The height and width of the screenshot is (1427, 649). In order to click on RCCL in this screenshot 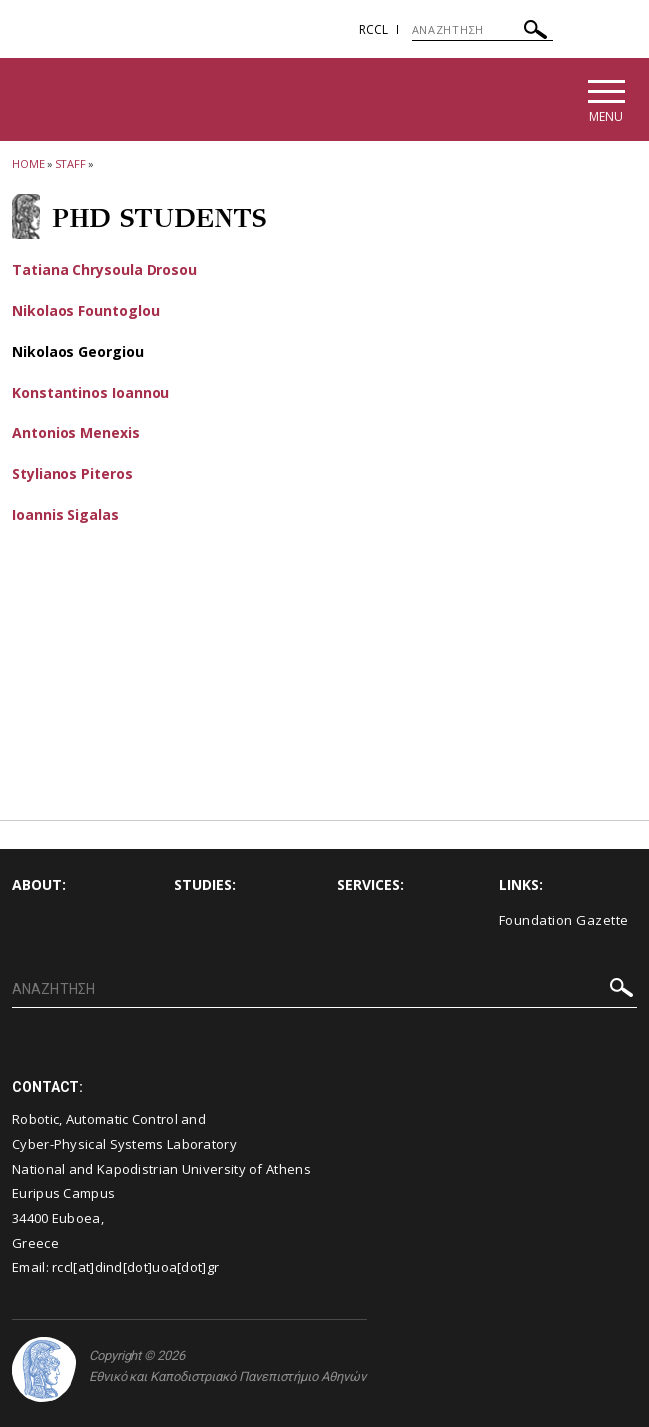, I will do `click(373, 29)`.